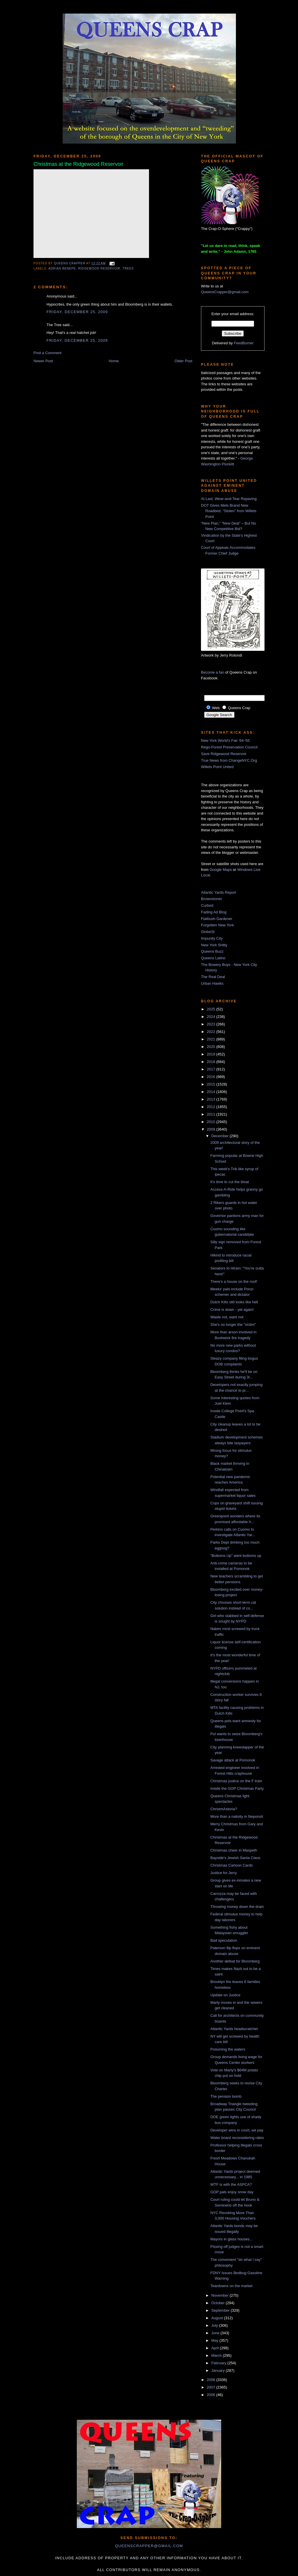 This screenshot has height=2576, width=298. What do you see at coordinates (211, 1114) in the screenshot?
I see `2011` at bounding box center [211, 1114].